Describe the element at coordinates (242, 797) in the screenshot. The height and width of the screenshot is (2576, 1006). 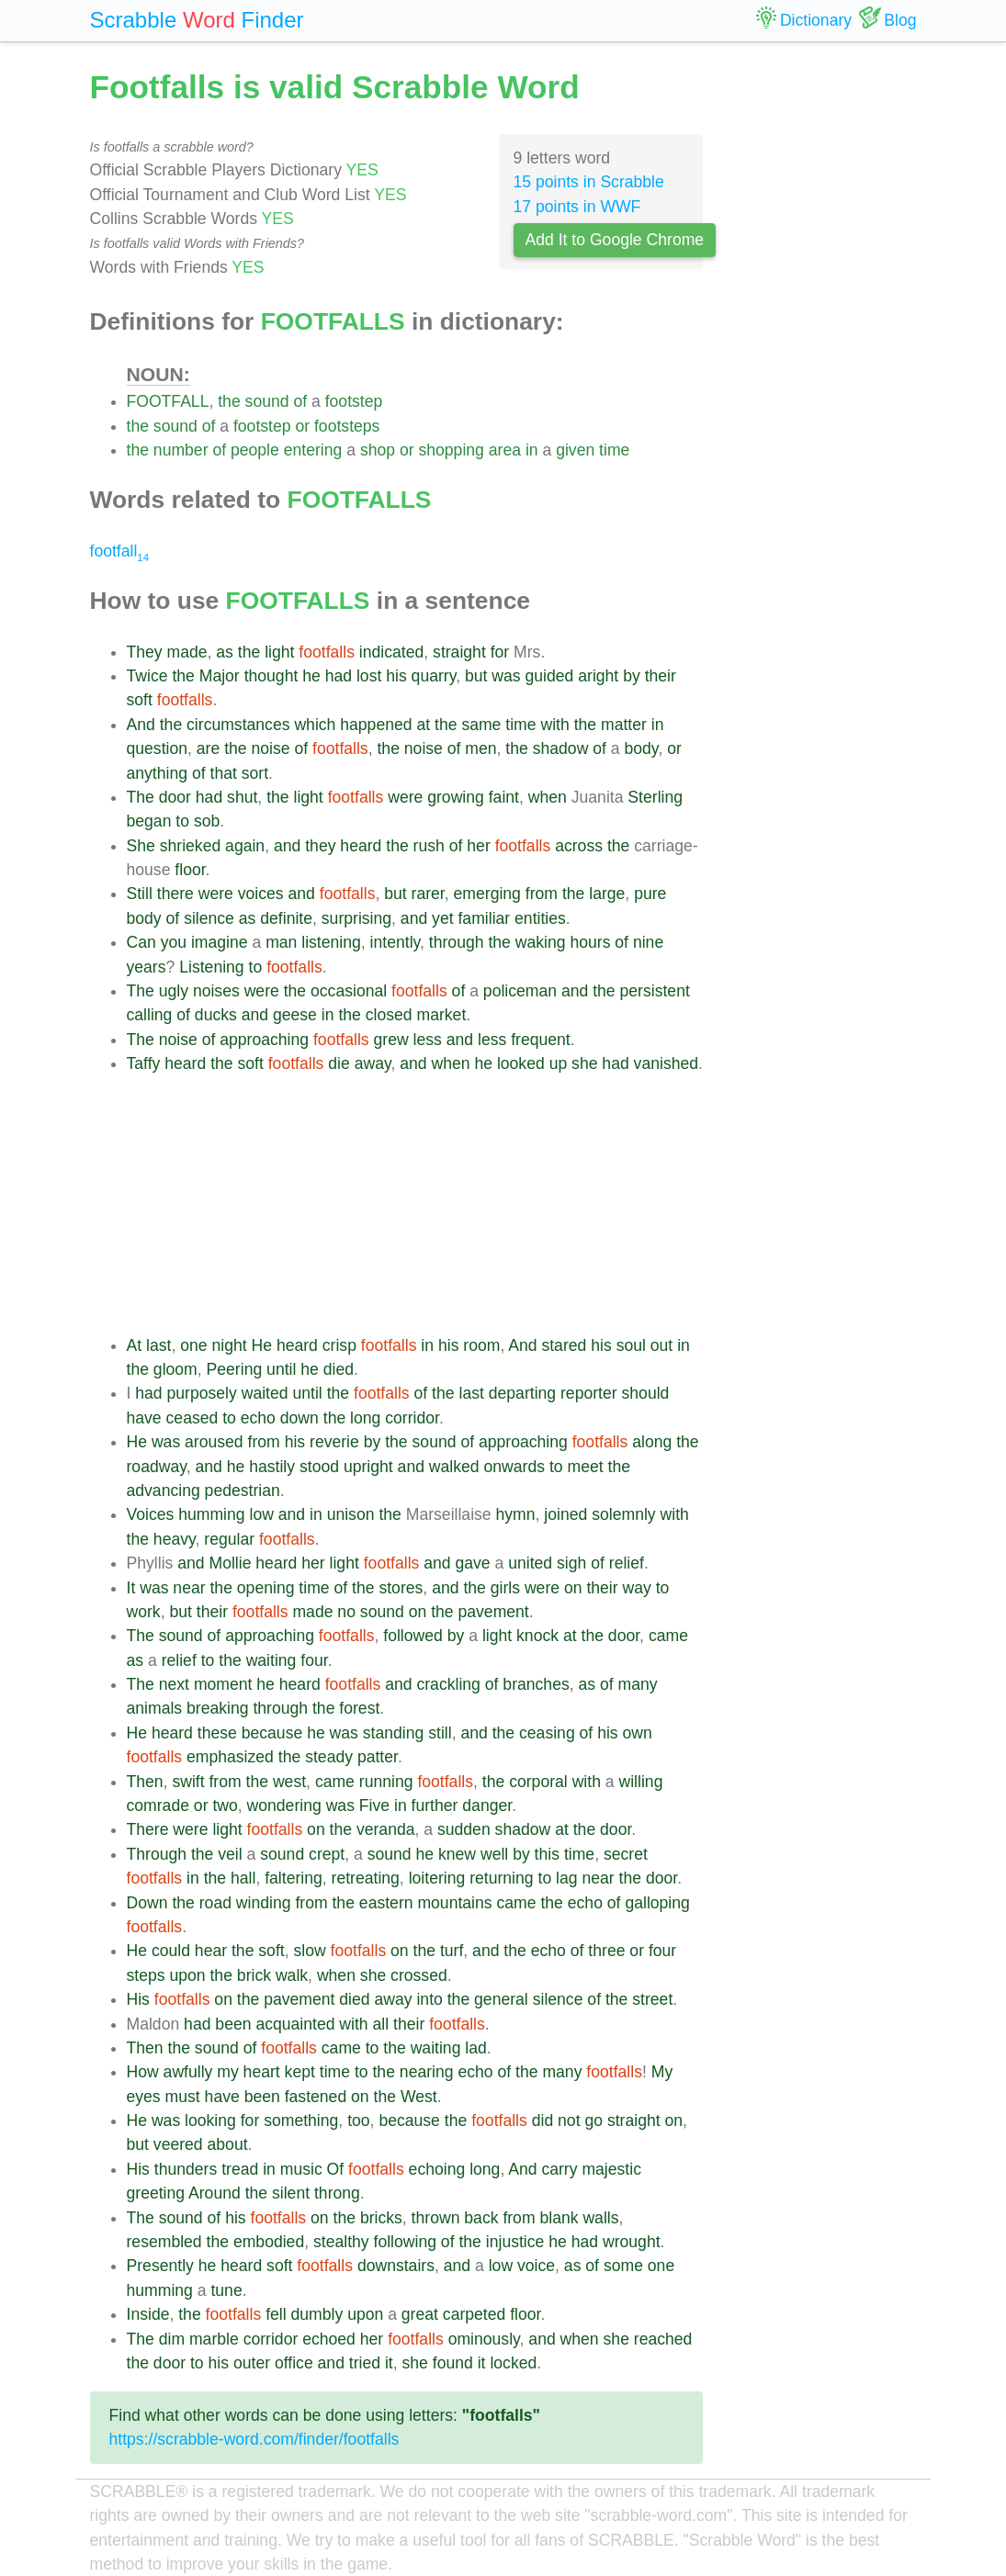
I see `shut` at that location.